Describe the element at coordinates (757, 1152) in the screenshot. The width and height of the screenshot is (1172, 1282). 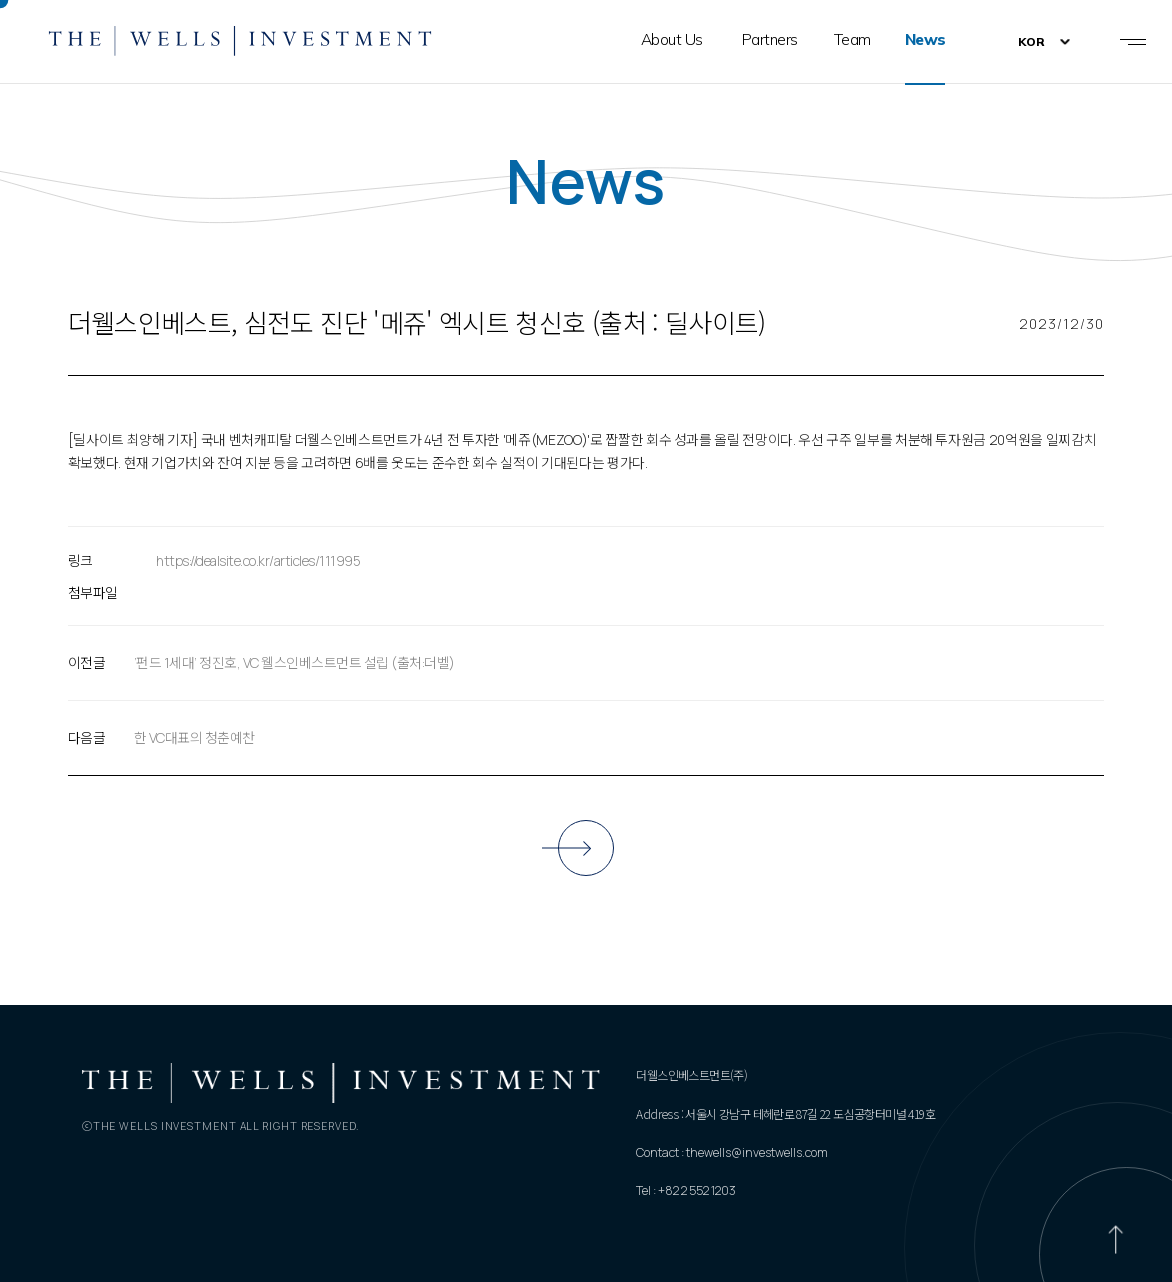
I see `thewells@investwells.com` at that location.